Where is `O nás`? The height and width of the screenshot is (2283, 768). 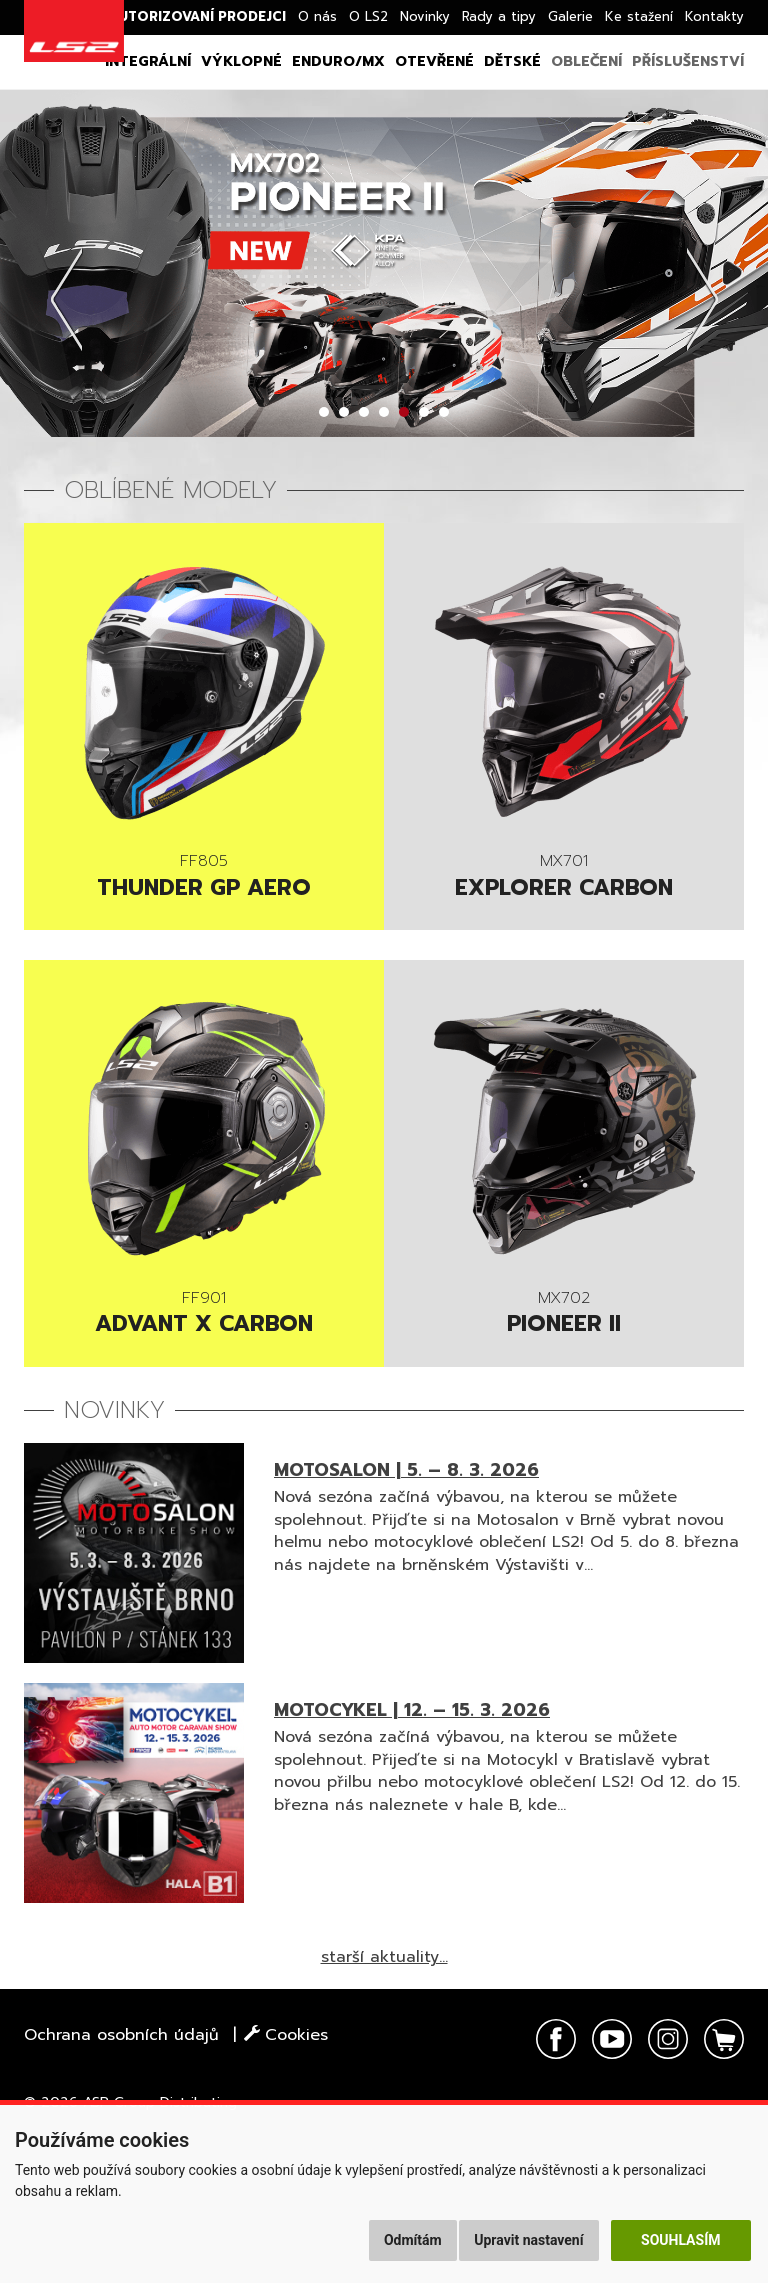 O nás is located at coordinates (317, 16).